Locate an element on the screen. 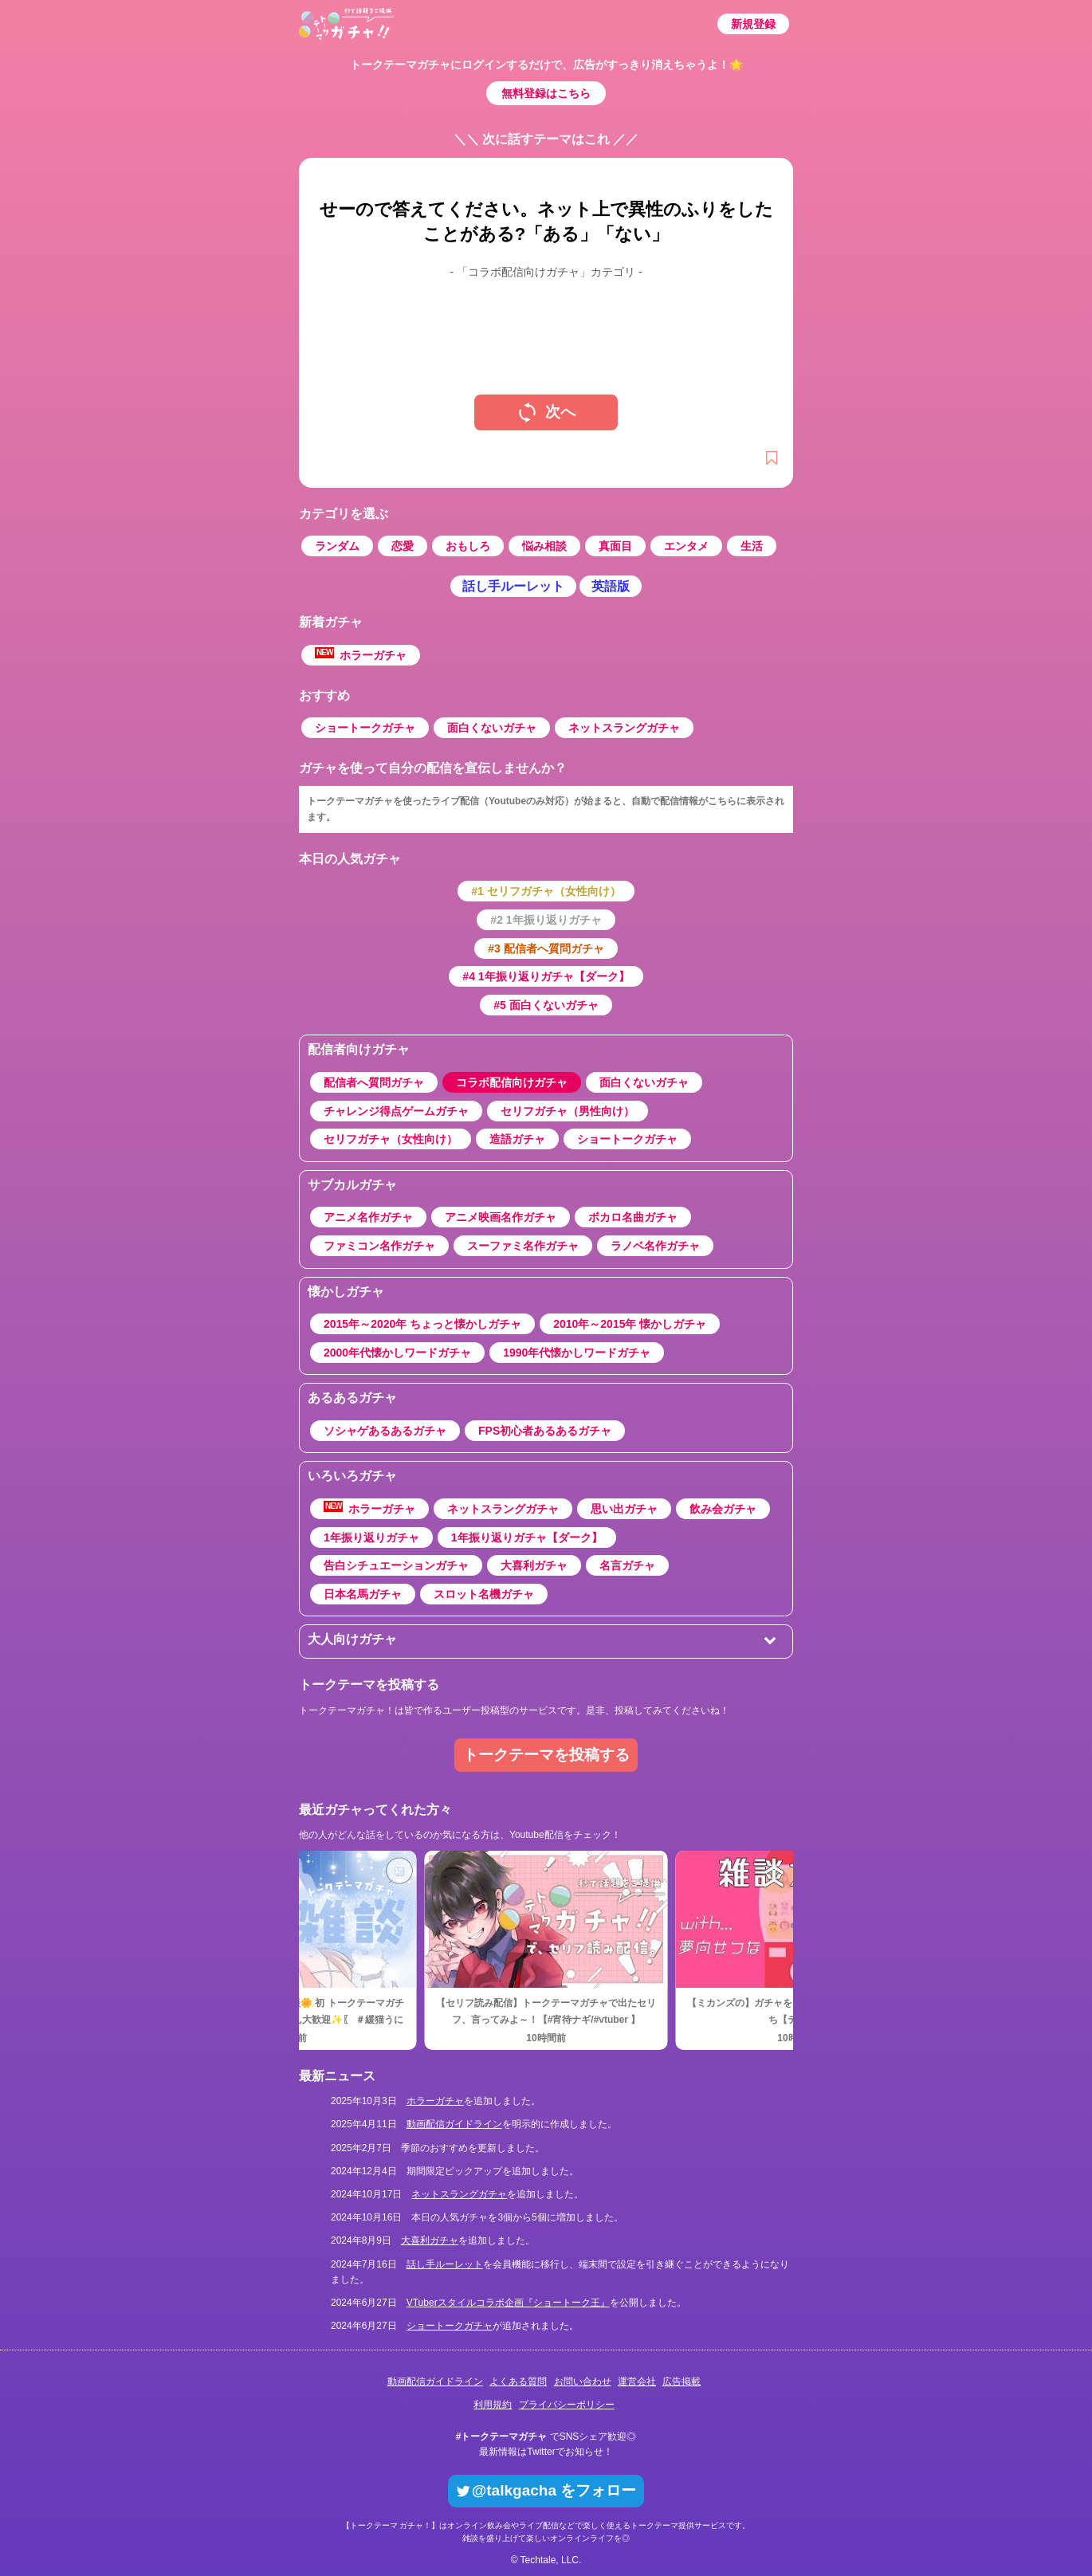  チャレンジ得点ゲームガチャ is located at coordinates (396, 1111).